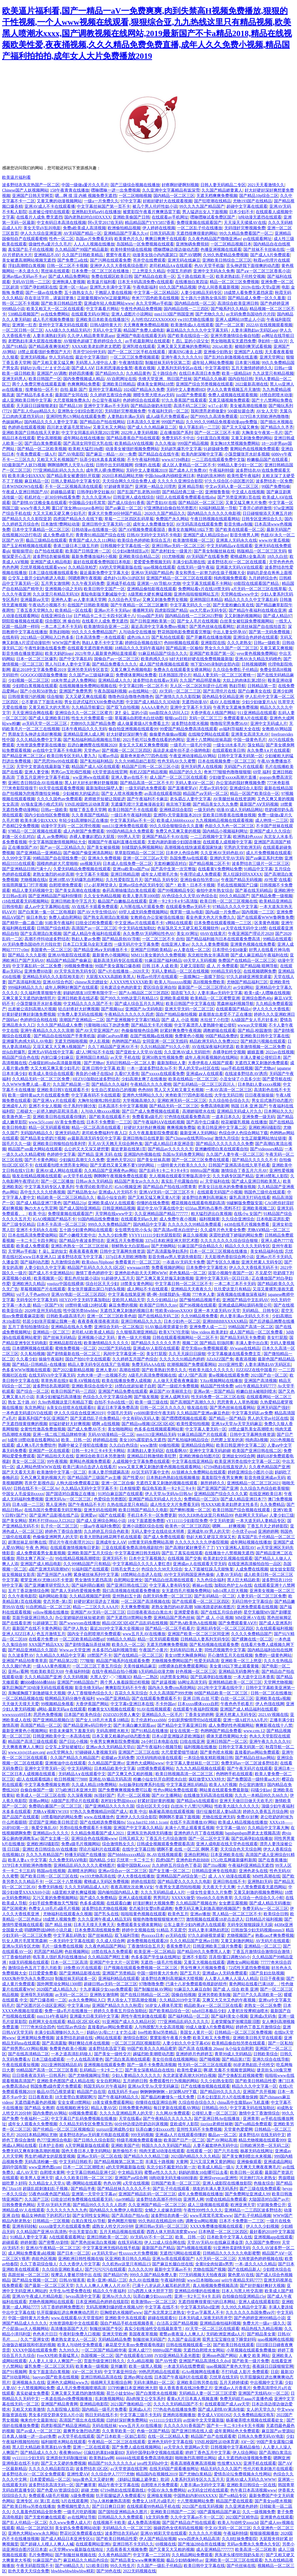 Image resolution: width=297 pixels, height=2576 pixels. What do you see at coordinates (153, 1160) in the screenshot?
I see `国产美女丝袜高潮` at bounding box center [153, 1160].